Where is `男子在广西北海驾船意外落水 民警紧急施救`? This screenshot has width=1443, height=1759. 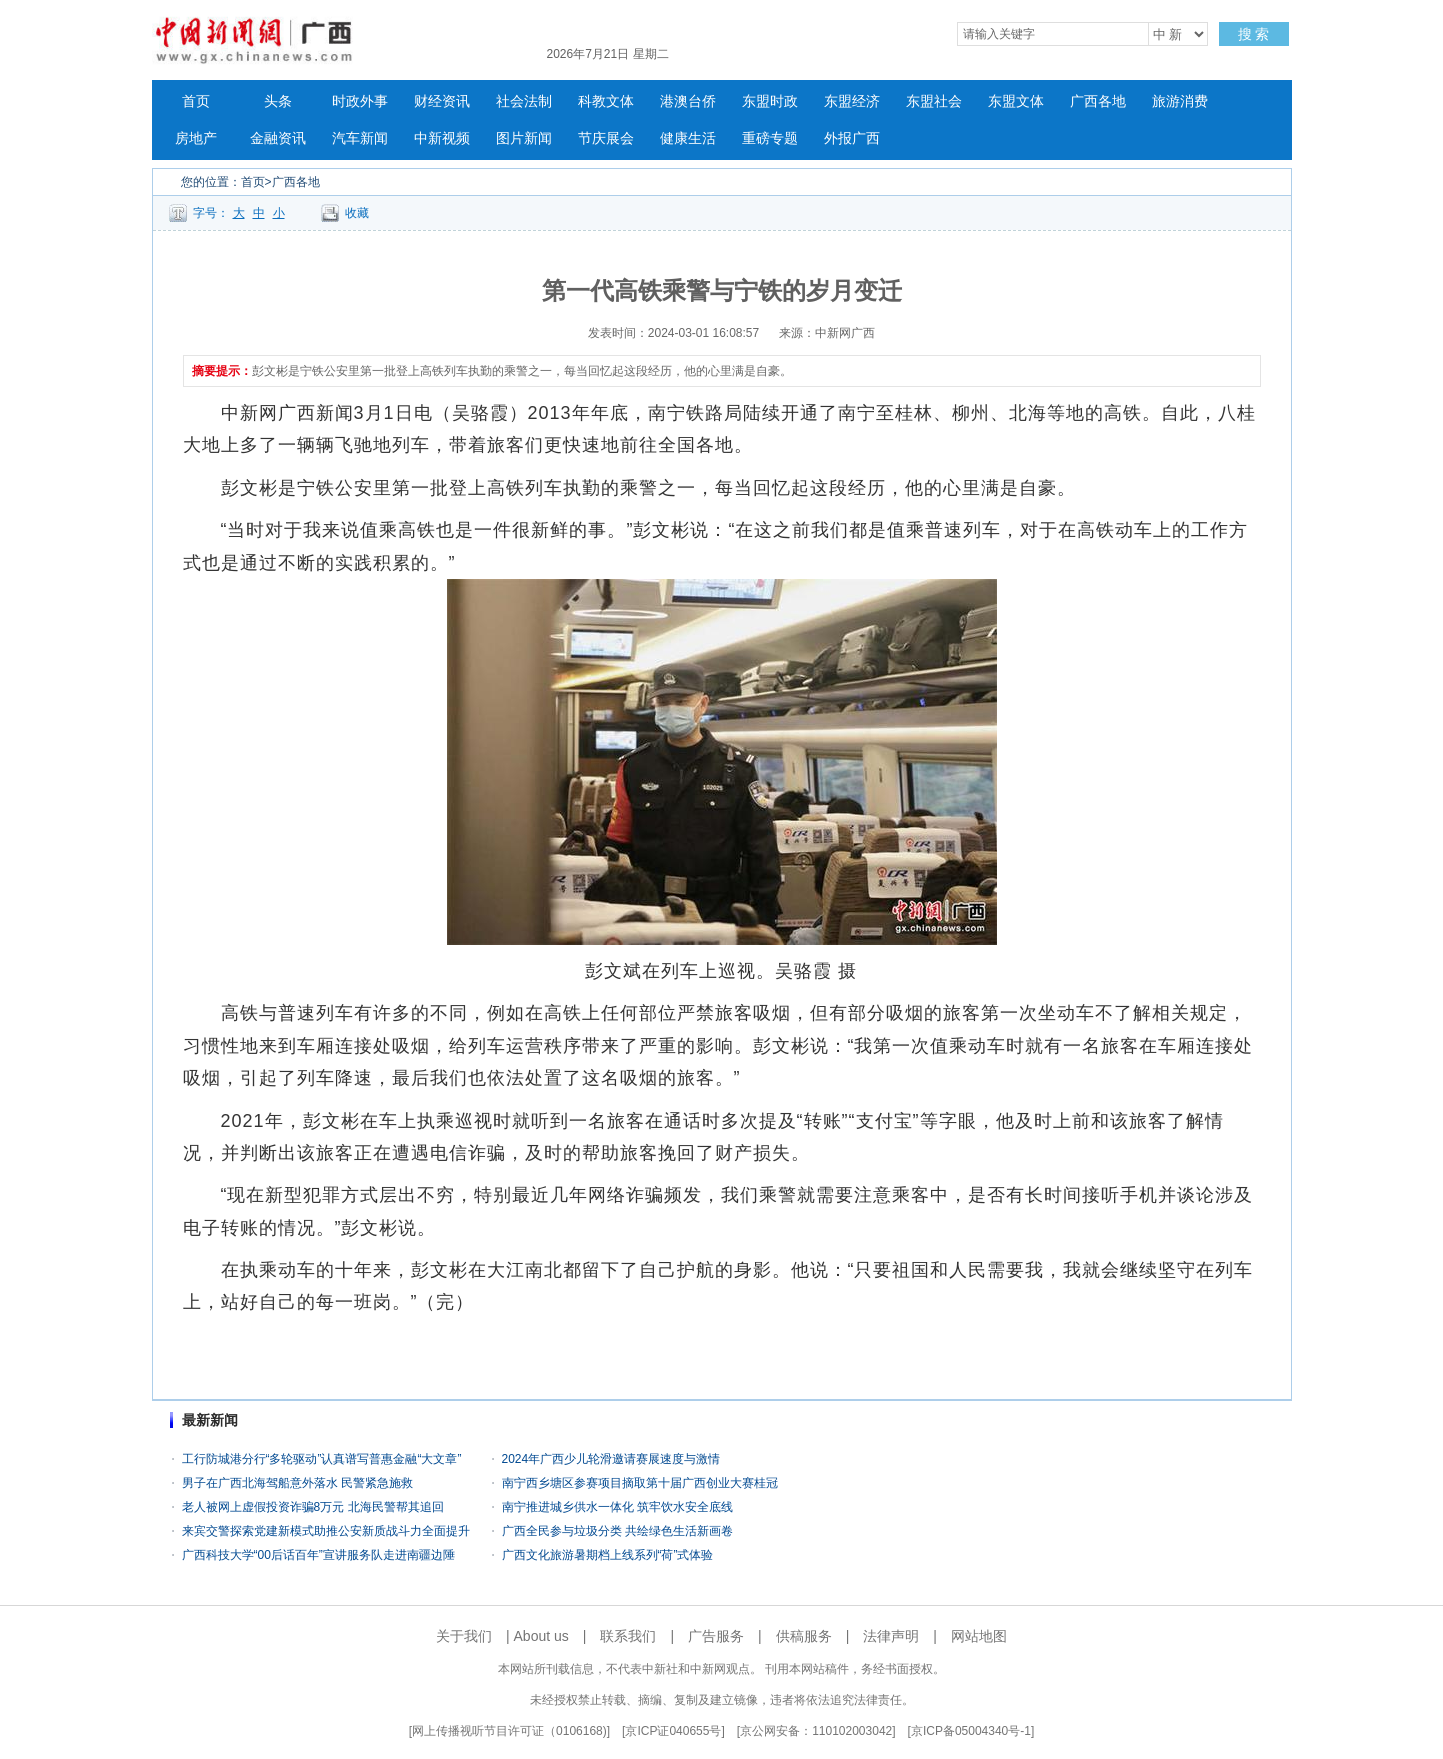
男子在广西北海驾船意外落水 民警紧急施救 is located at coordinates (297, 1483).